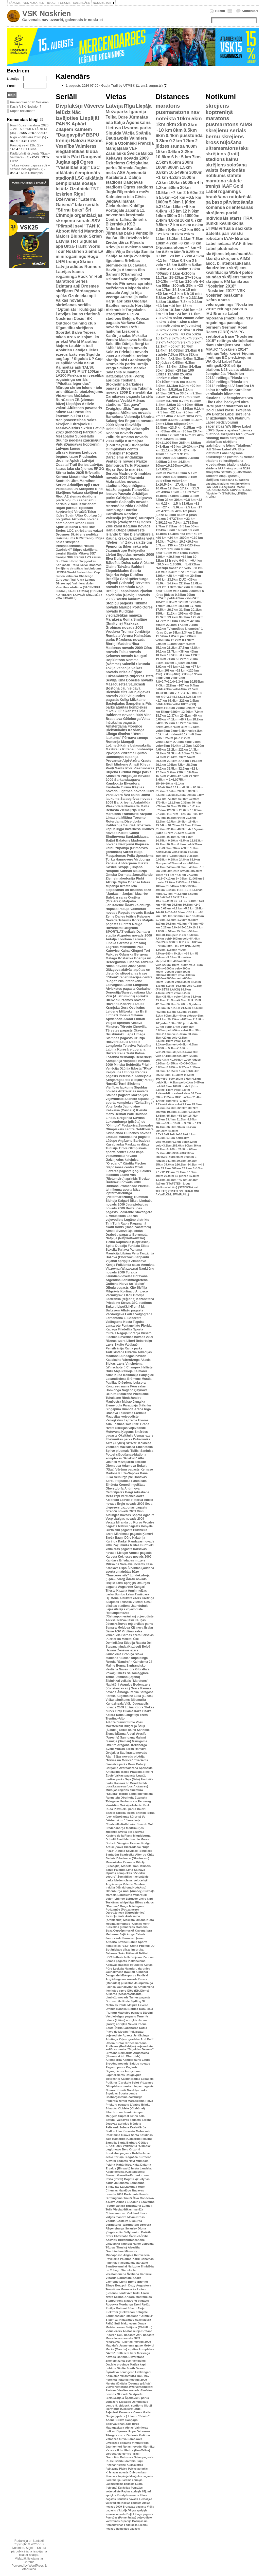 This screenshot has width=266, height=2576. I want to click on Hvara, so click(110, 1428).